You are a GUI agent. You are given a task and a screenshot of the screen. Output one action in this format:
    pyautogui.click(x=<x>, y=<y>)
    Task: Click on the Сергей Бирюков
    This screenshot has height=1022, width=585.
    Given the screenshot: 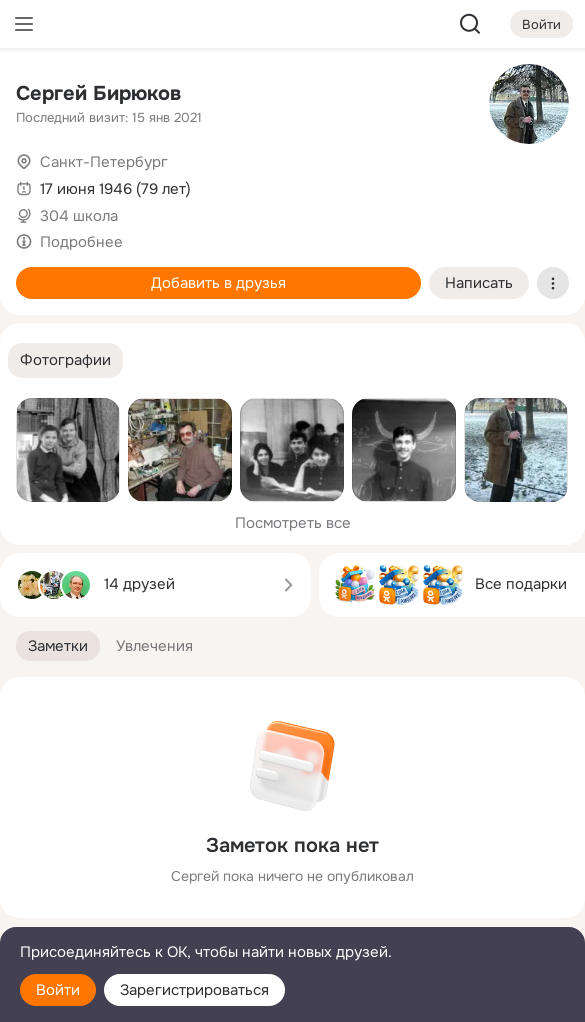 What is the action you would take?
    pyautogui.click(x=98, y=93)
    